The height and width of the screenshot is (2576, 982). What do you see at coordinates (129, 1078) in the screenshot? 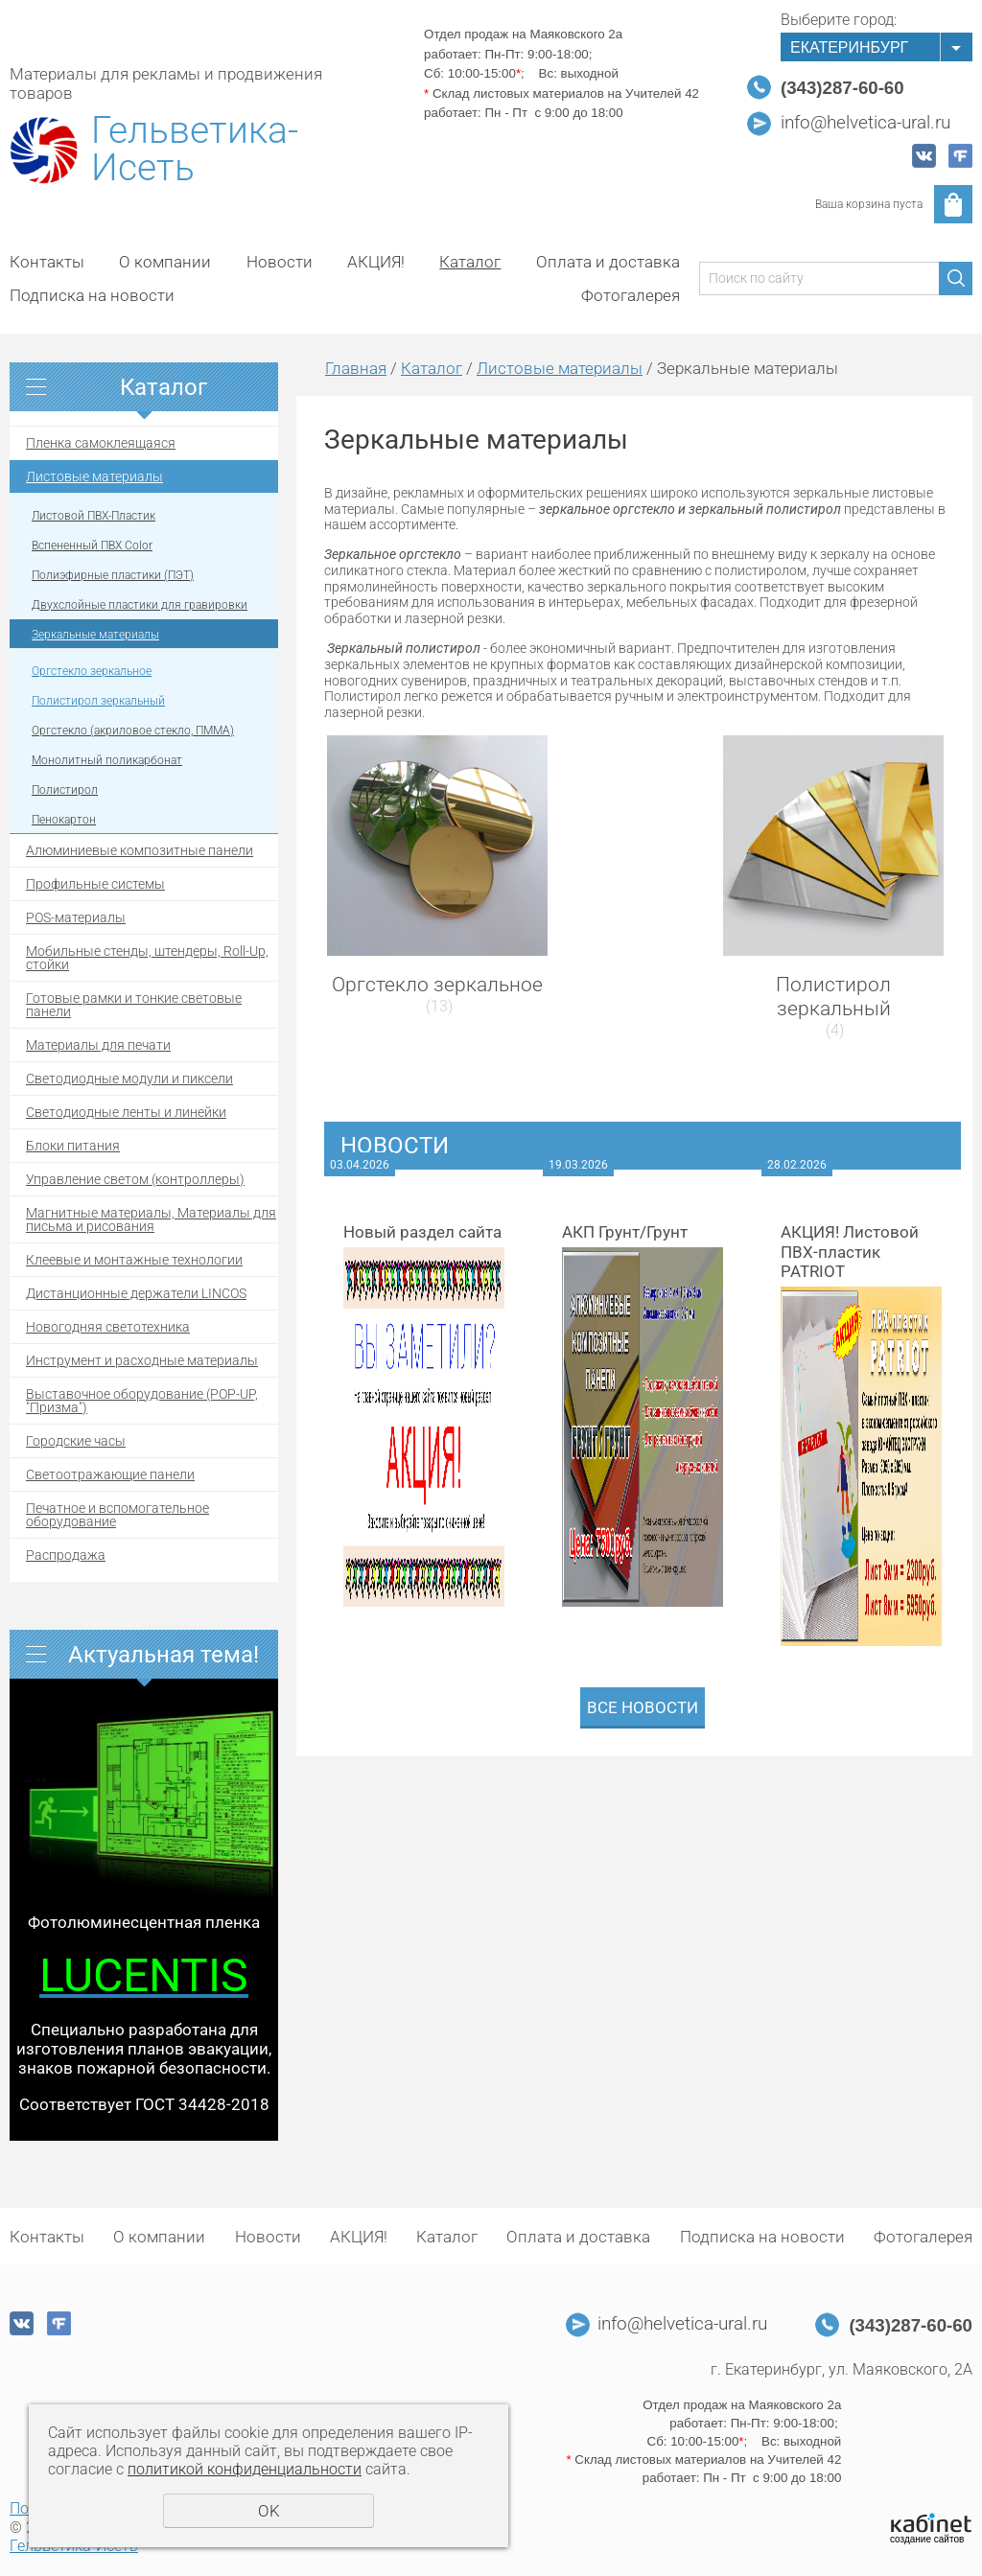
I see `Светодиодные модули и пиксели` at bounding box center [129, 1078].